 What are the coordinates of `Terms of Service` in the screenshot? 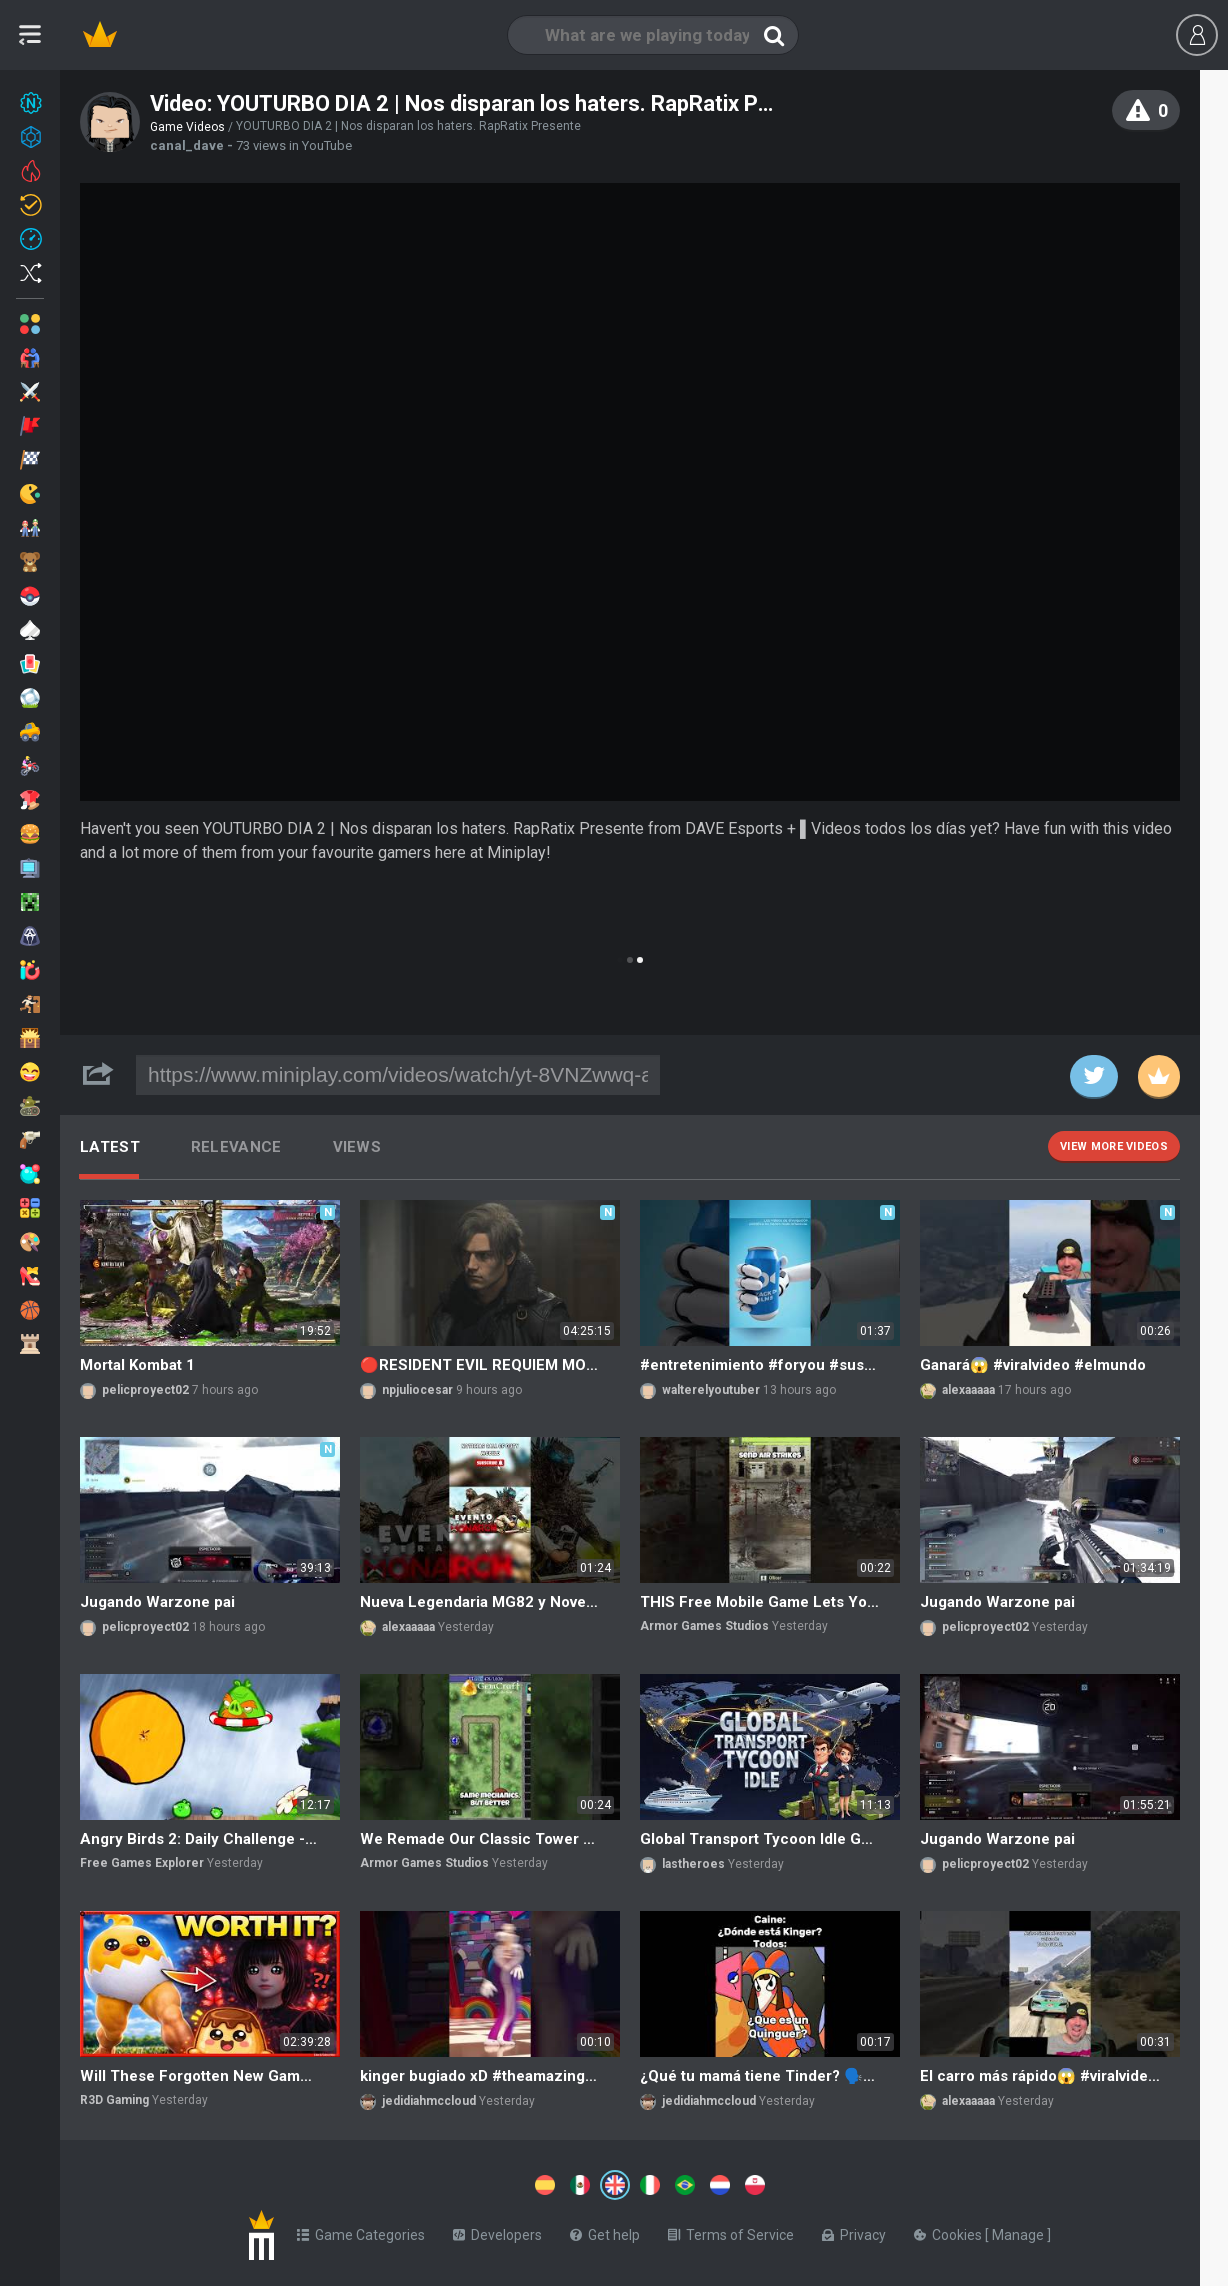 It's located at (731, 2231).